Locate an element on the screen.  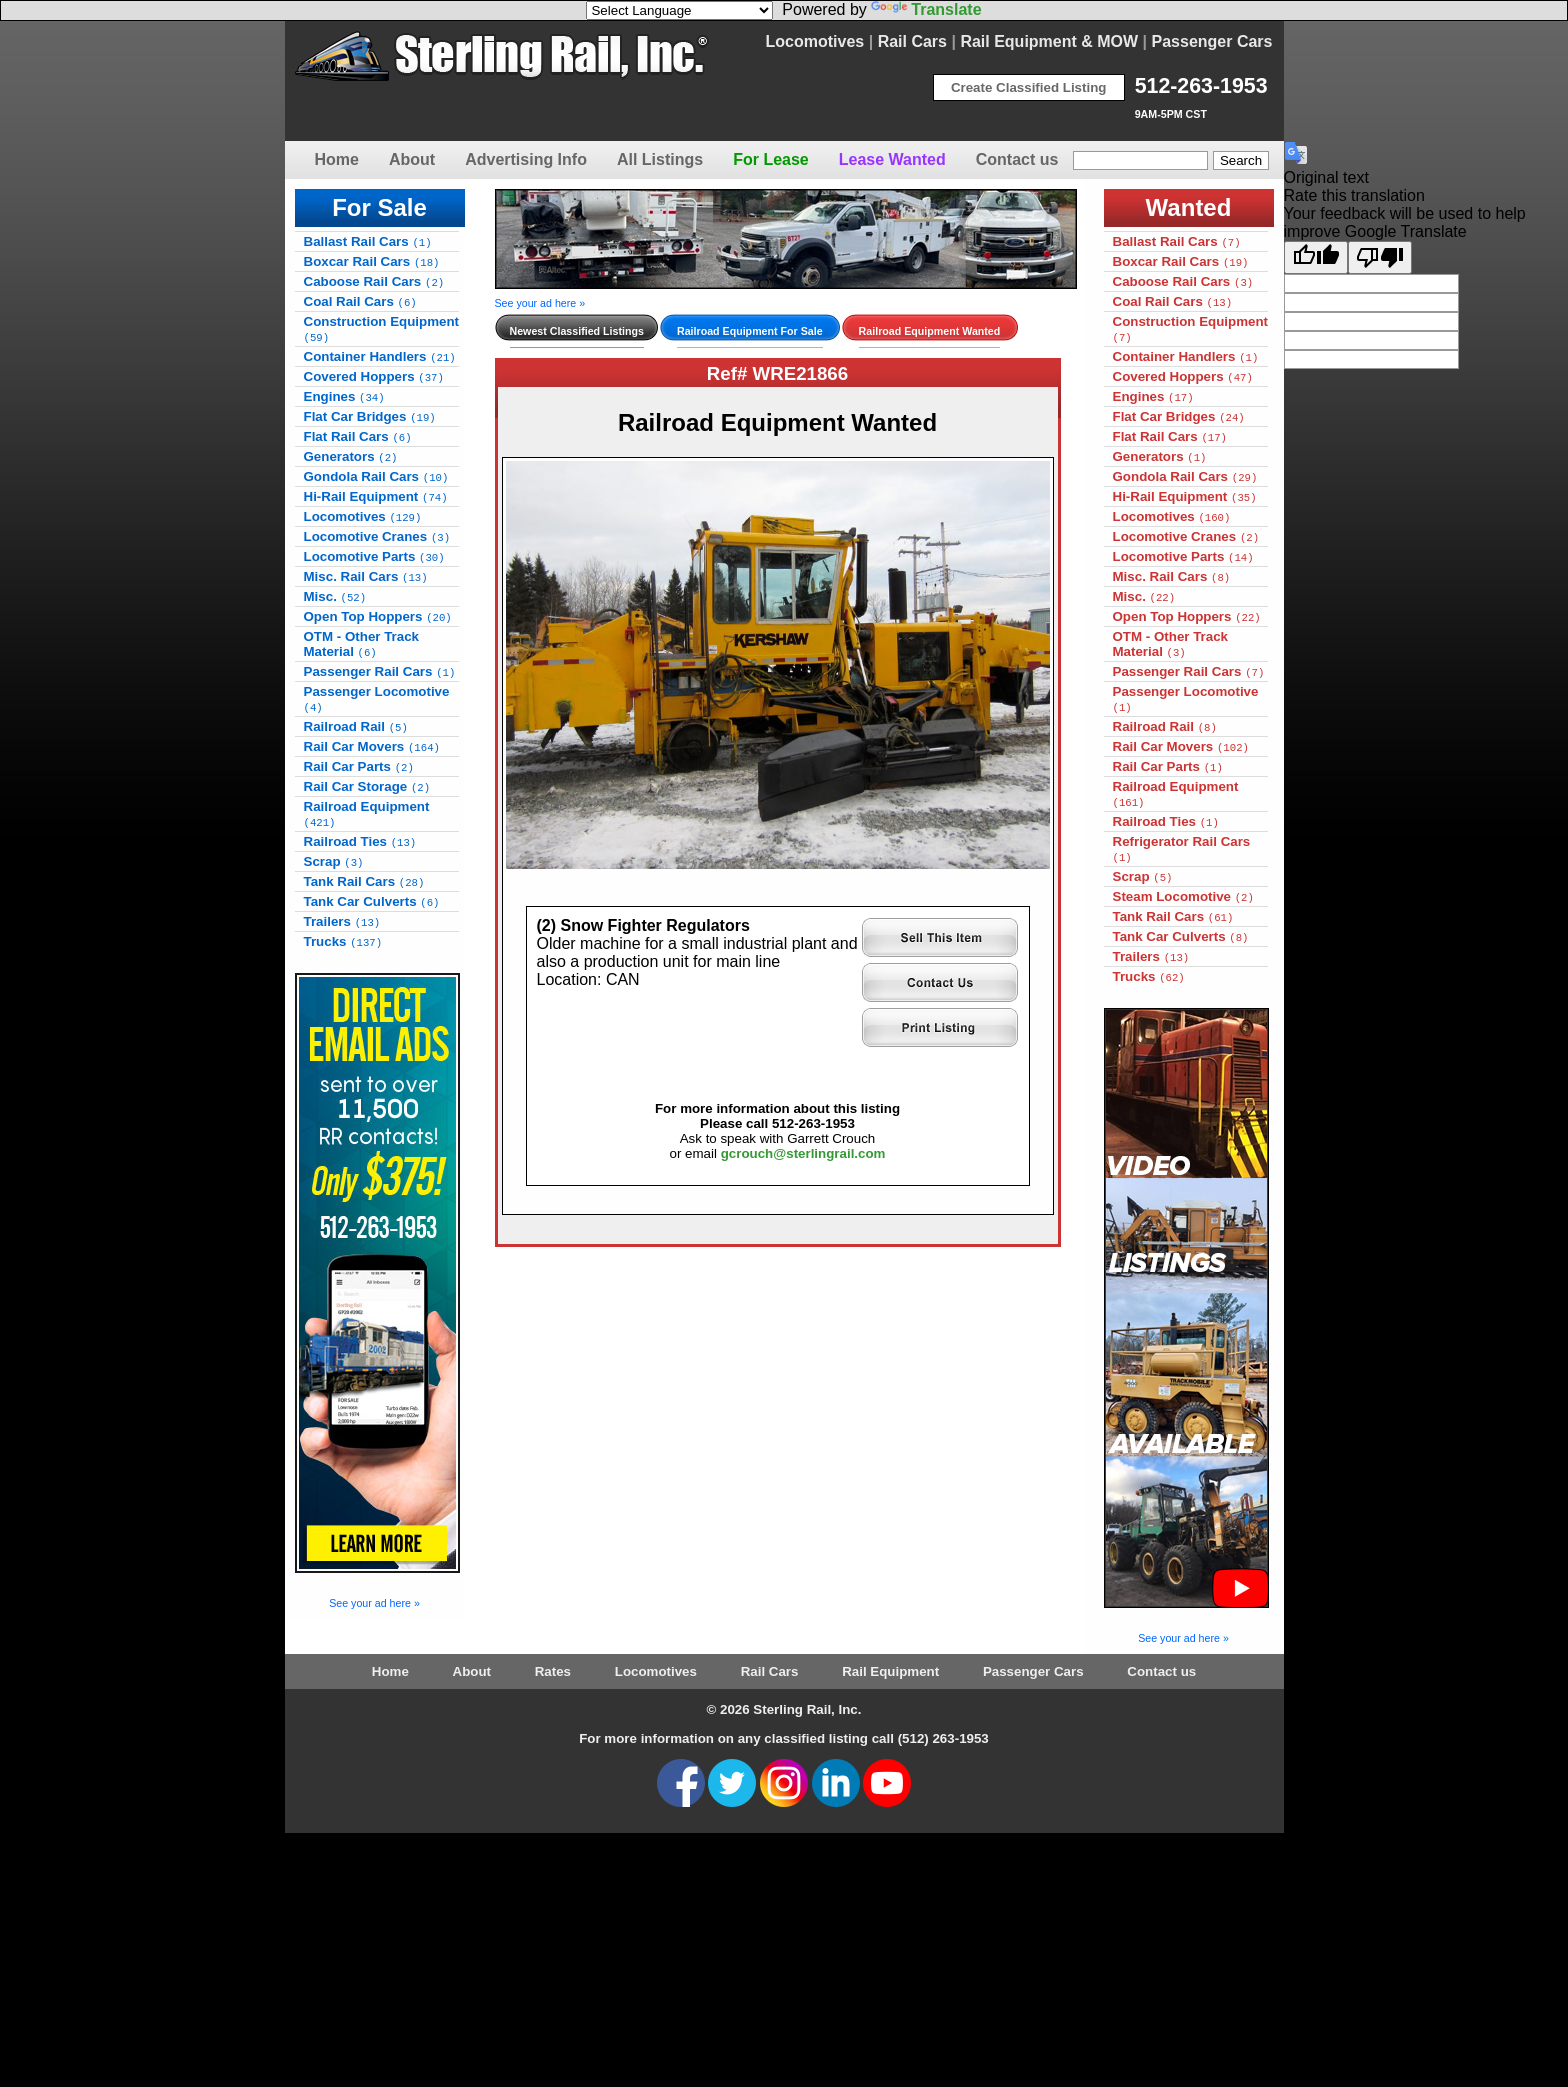
Caboose Rail Cars is located at coordinates (374, 281).